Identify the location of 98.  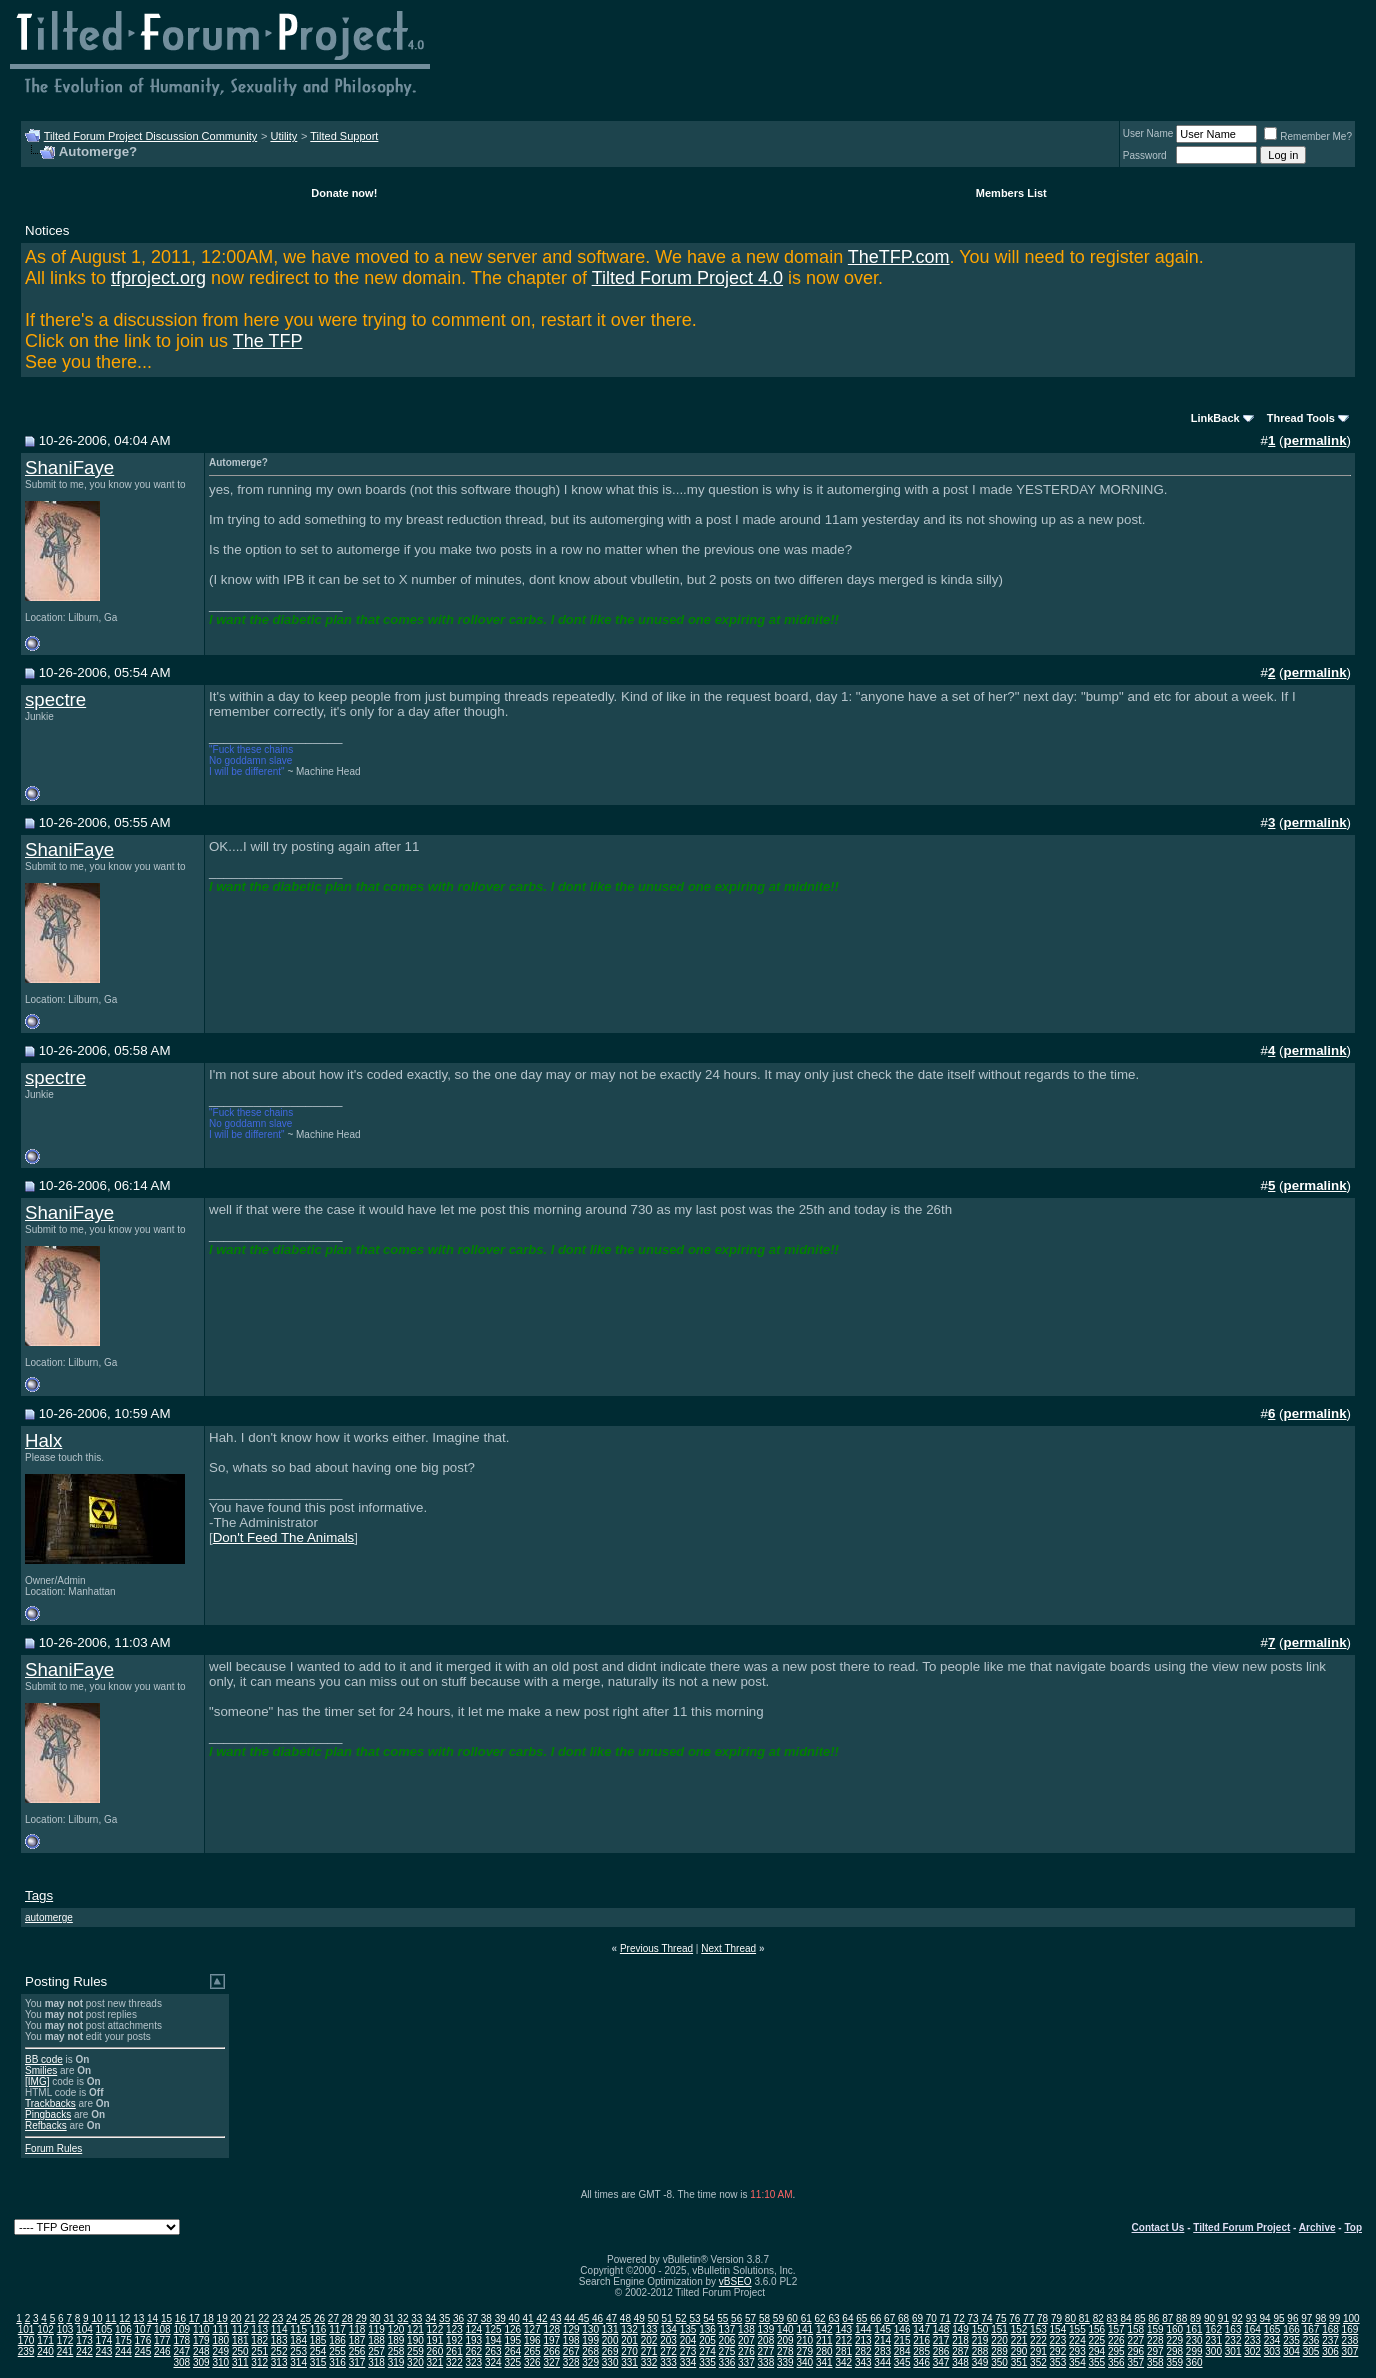
(1320, 2318).